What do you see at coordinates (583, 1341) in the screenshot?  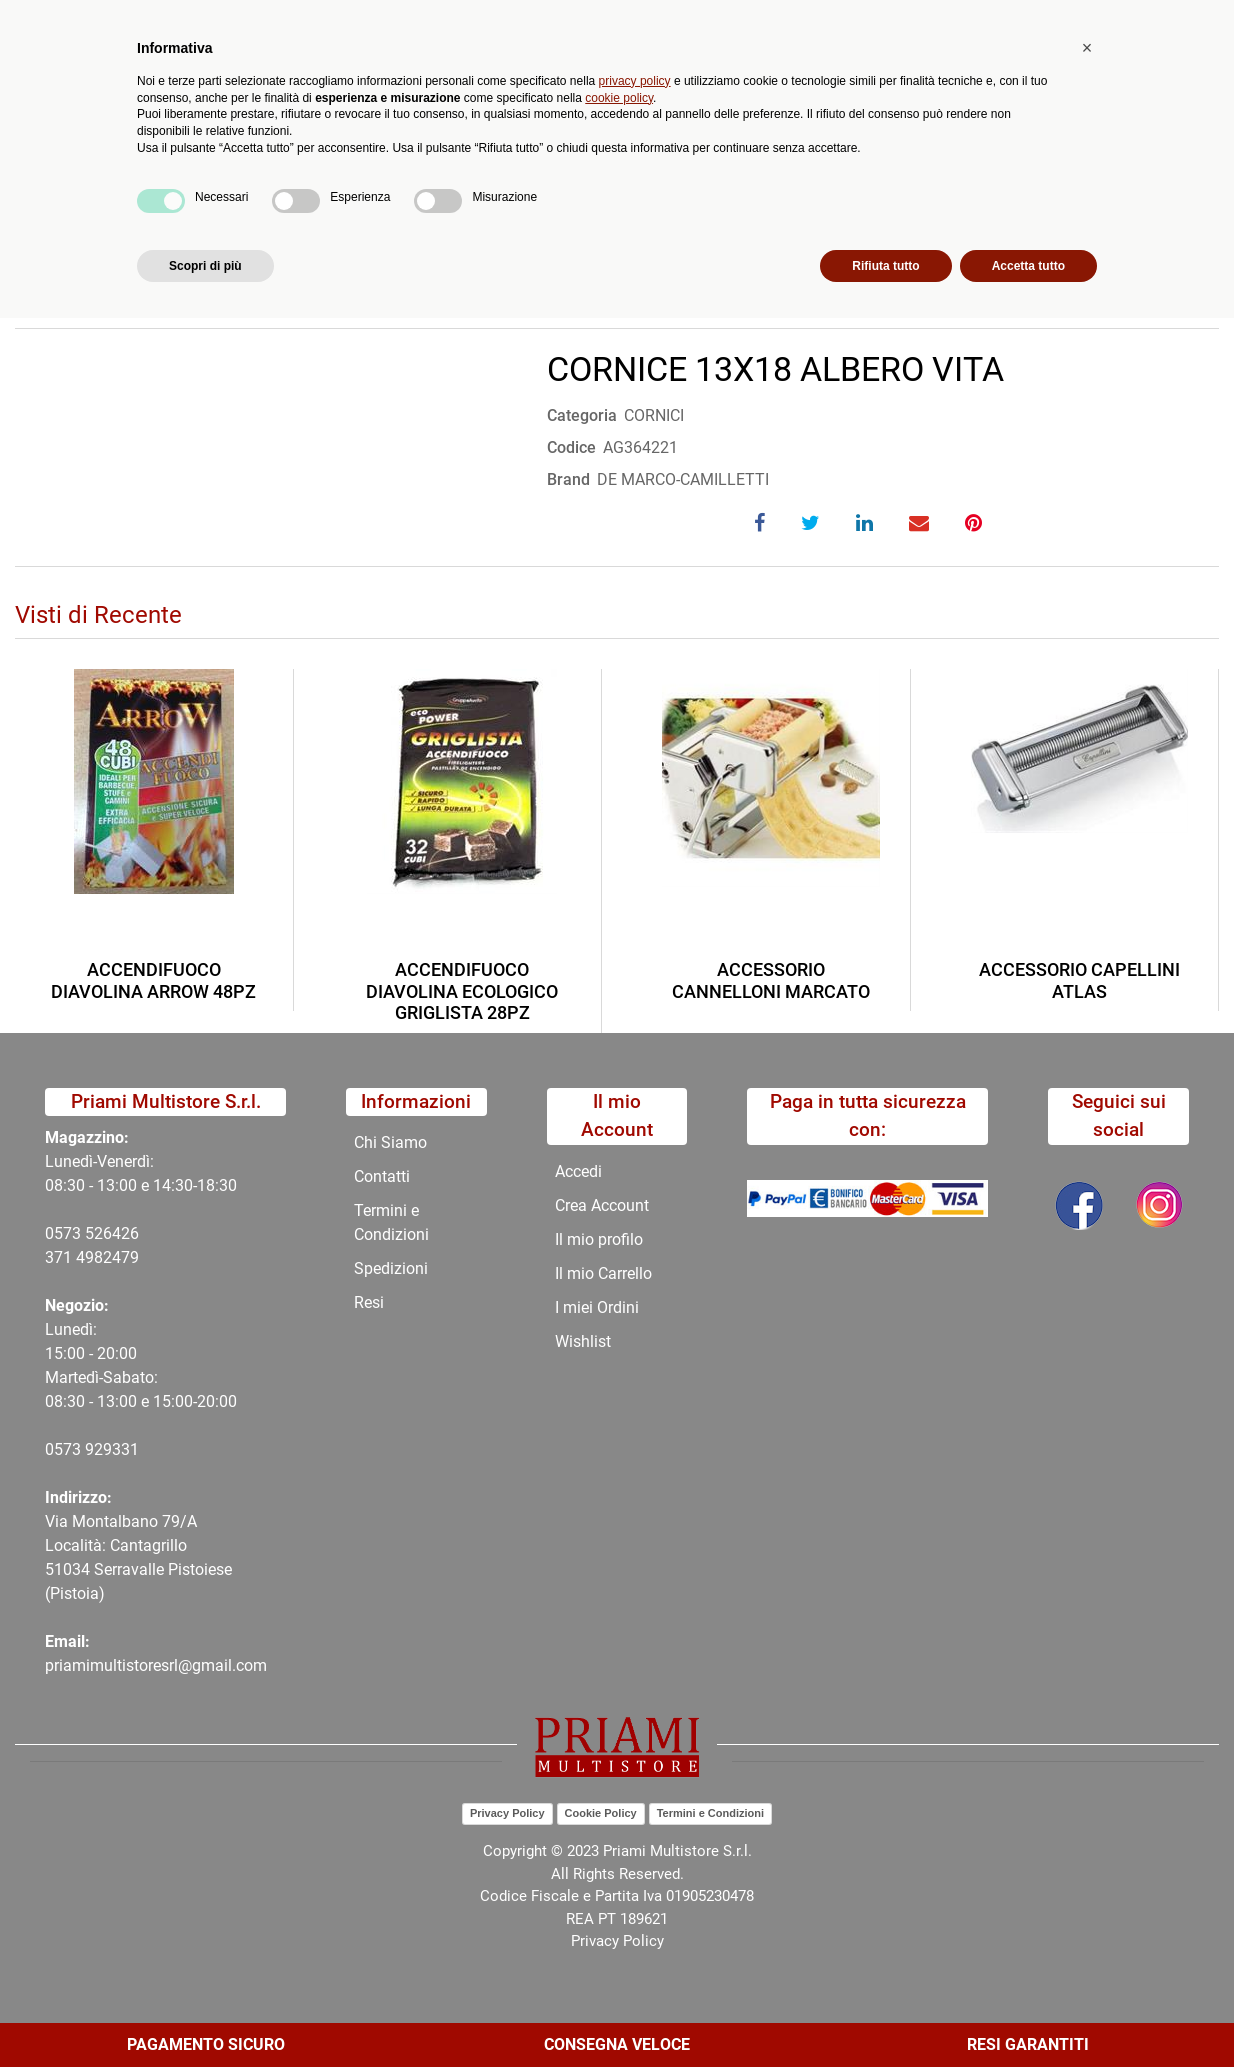 I see `Wishlist [menuitem]` at bounding box center [583, 1341].